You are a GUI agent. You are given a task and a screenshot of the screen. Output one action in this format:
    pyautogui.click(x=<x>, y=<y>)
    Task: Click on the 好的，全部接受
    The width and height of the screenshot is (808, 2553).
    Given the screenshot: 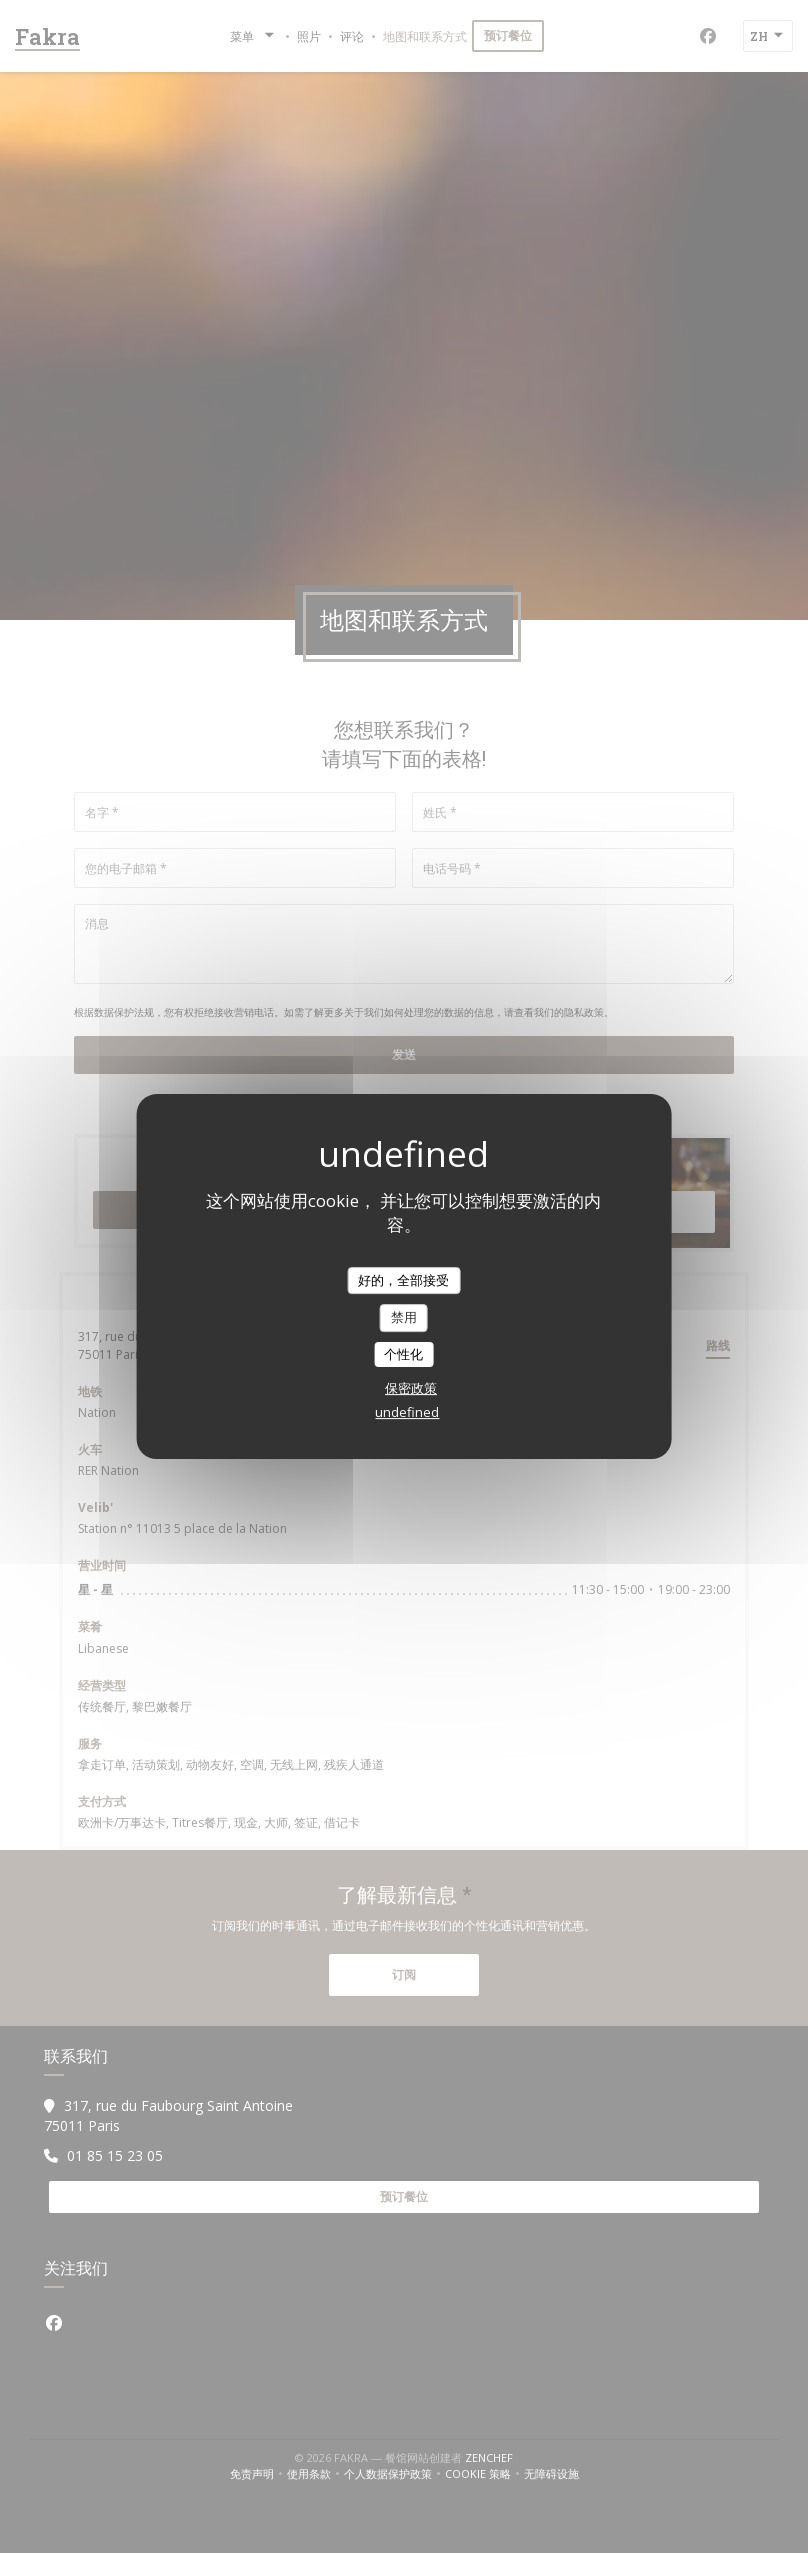 What is the action you would take?
    pyautogui.click(x=403, y=1280)
    